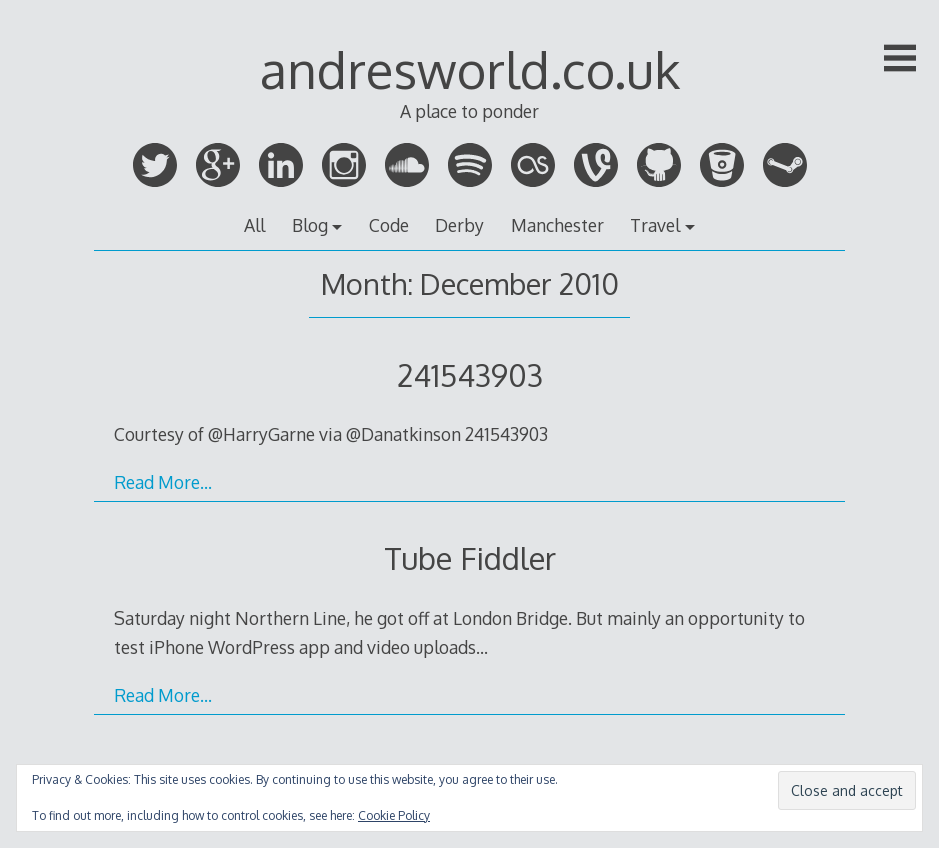 This screenshot has height=848, width=939. Describe the element at coordinates (310, 225) in the screenshot. I see `Blog` at that location.